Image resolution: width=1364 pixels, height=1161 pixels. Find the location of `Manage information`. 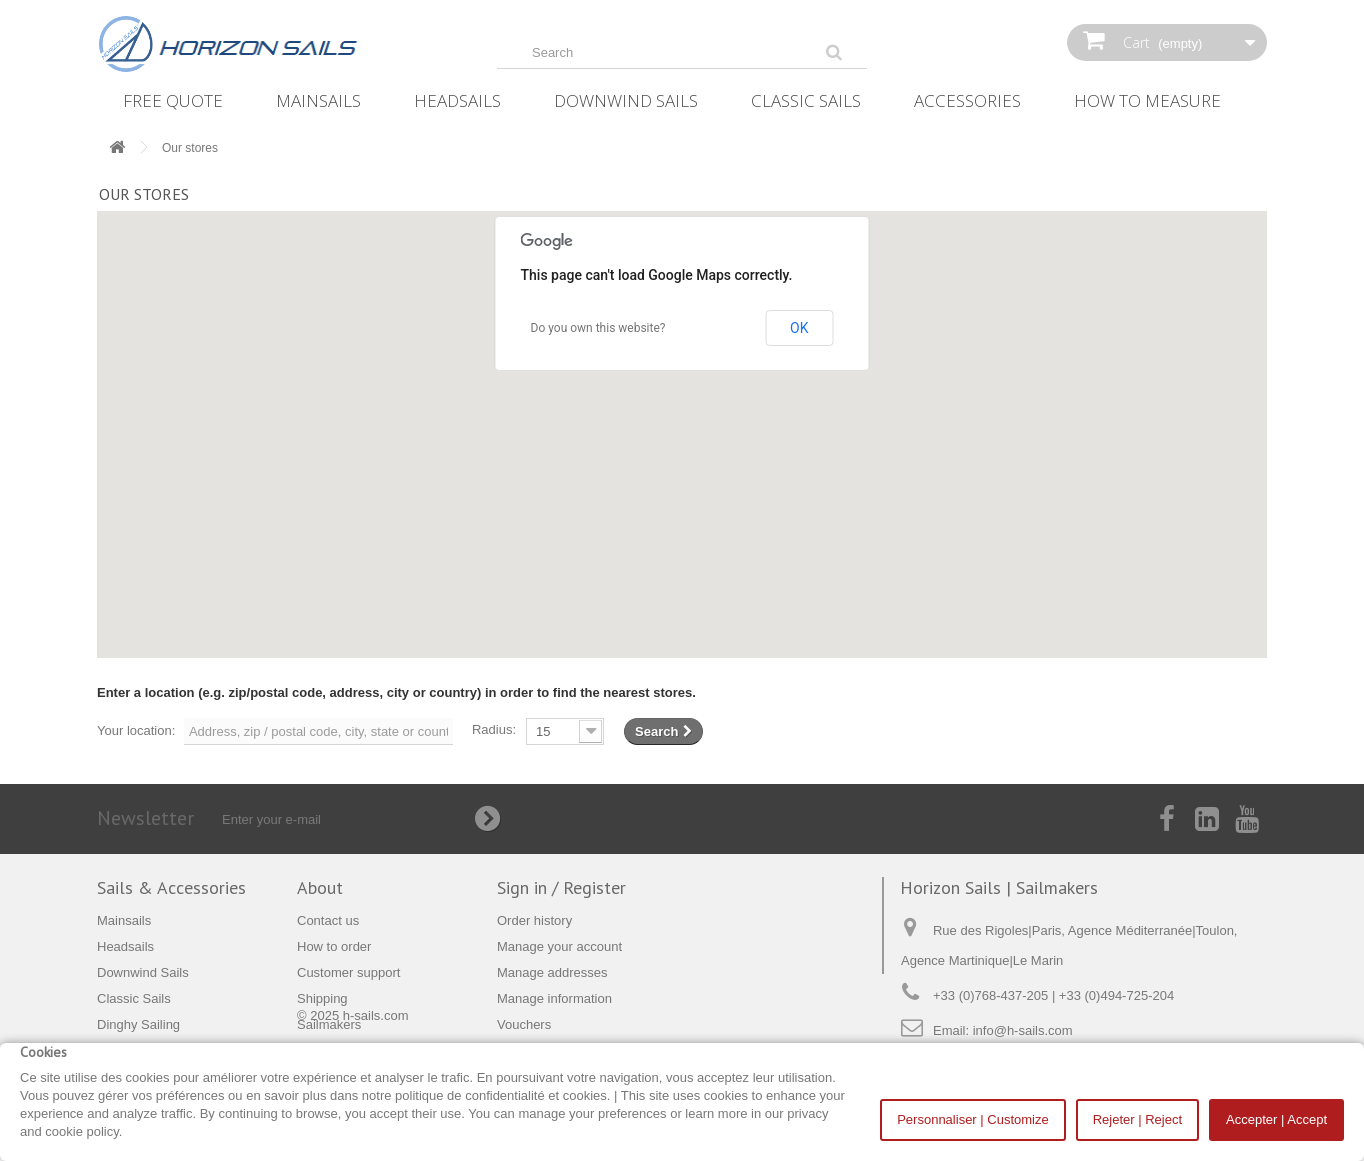

Manage information is located at coordinates (554, 998).